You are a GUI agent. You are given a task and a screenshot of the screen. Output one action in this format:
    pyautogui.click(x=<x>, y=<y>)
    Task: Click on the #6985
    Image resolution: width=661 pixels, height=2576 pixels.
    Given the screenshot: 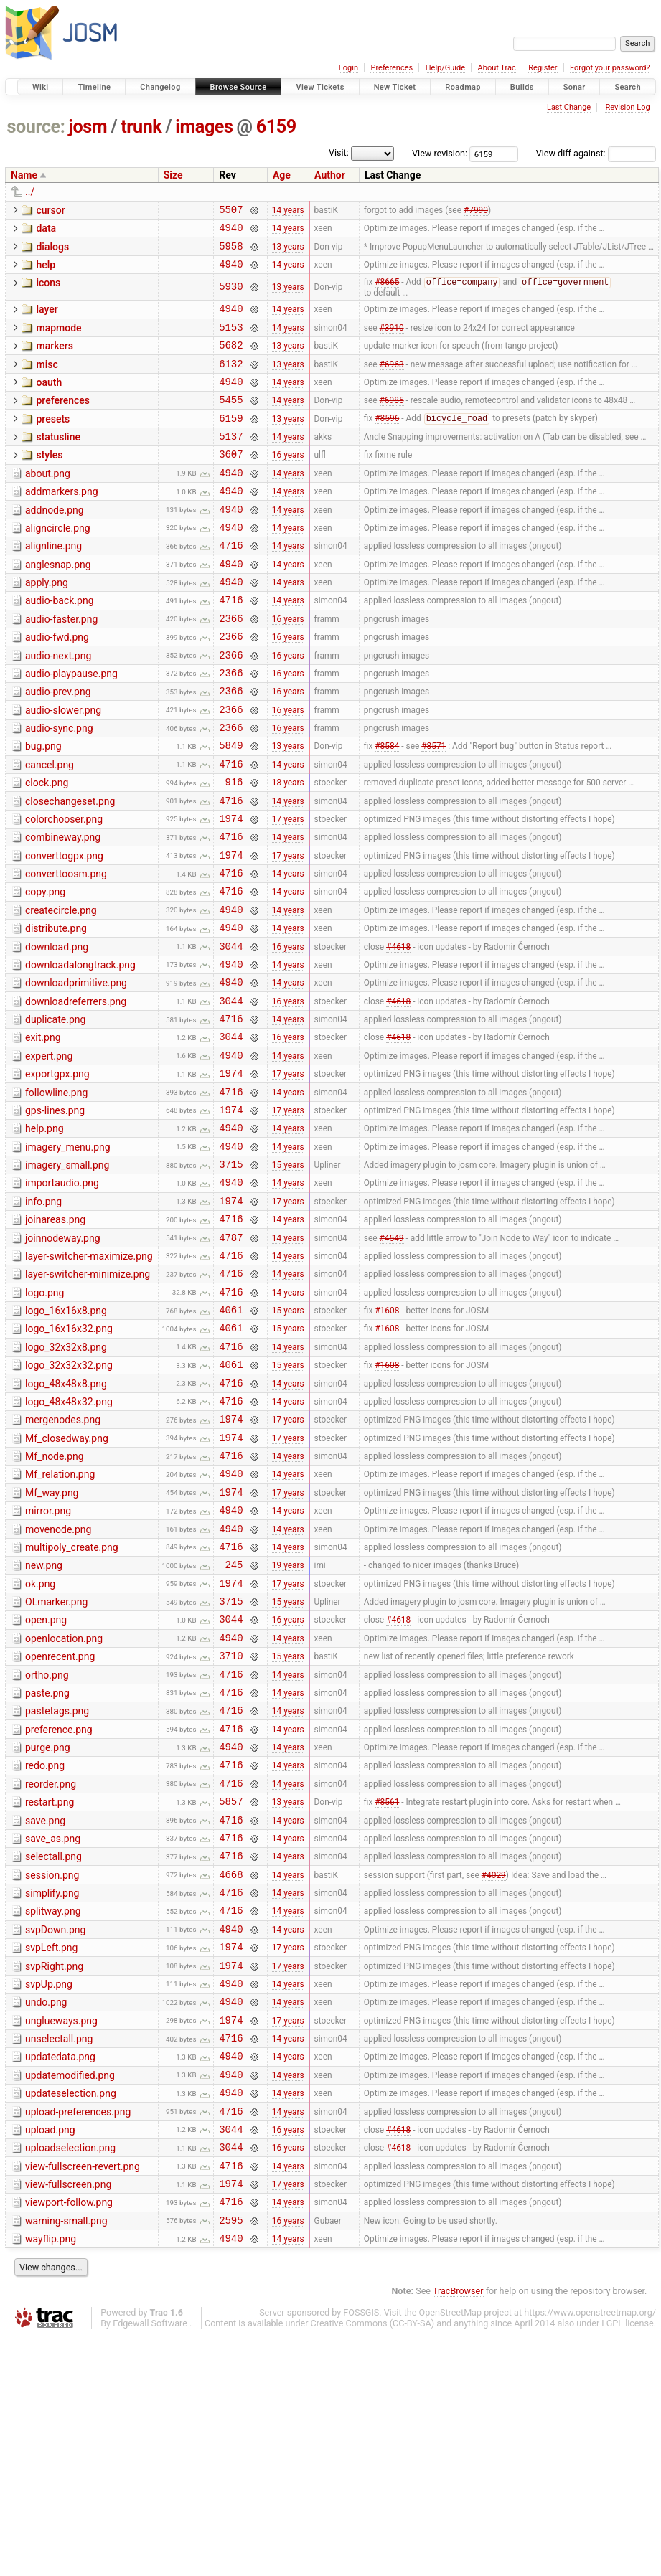 What is the action you would take?
    pyautogui.click(x=392, y=422)
    